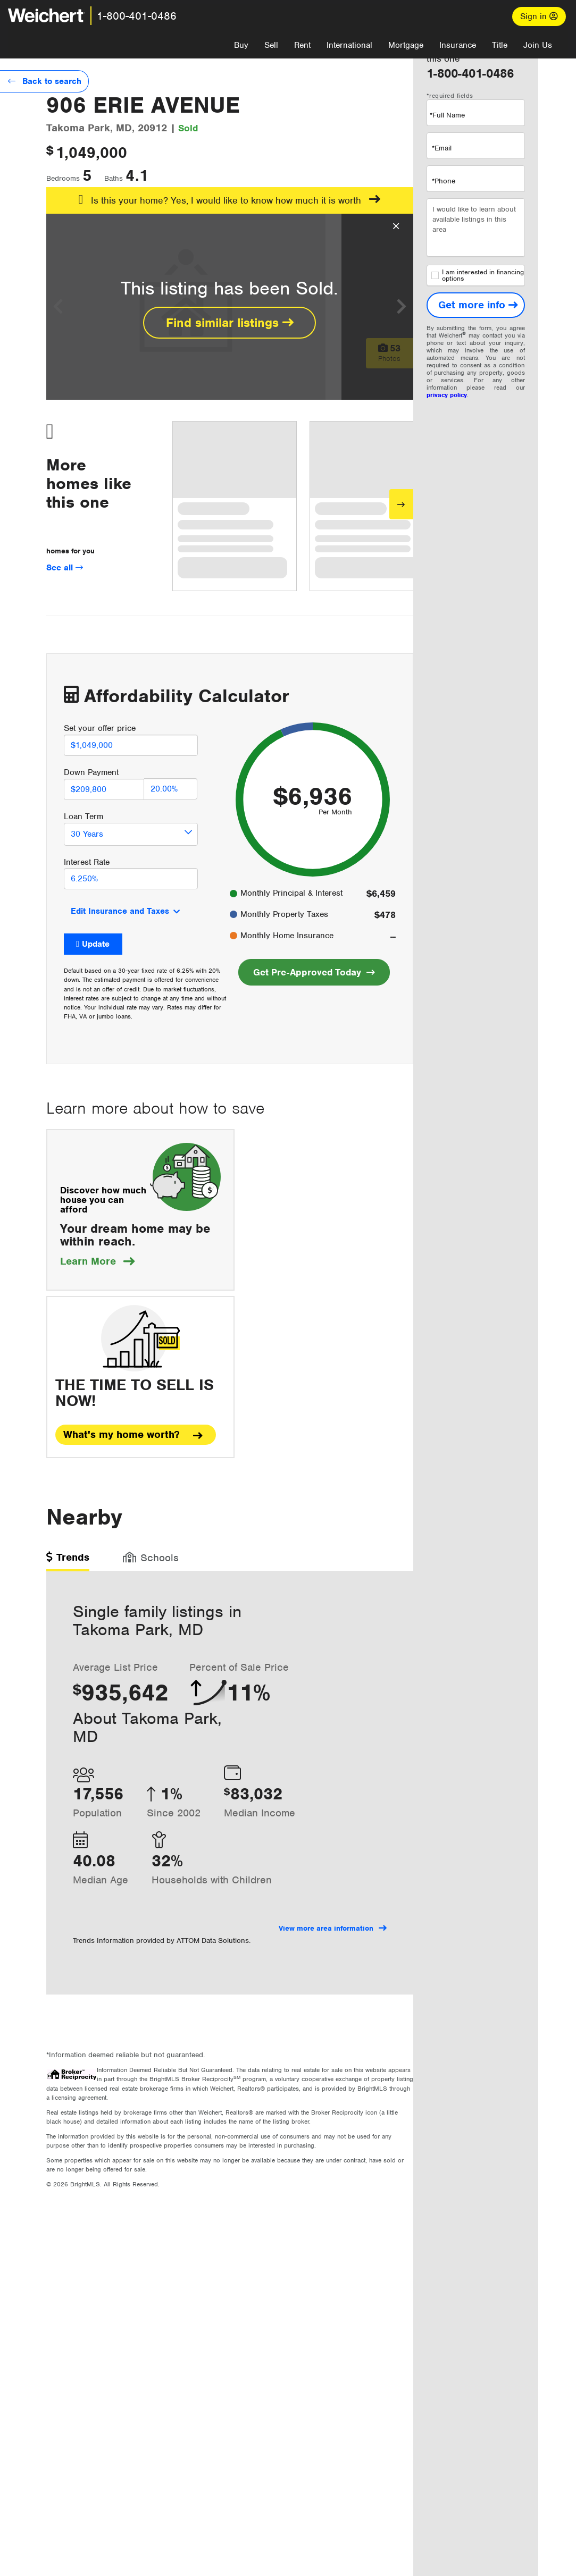 This screenshot has height=2576, width=576. I want to click on *Phone, so click(443, 181).